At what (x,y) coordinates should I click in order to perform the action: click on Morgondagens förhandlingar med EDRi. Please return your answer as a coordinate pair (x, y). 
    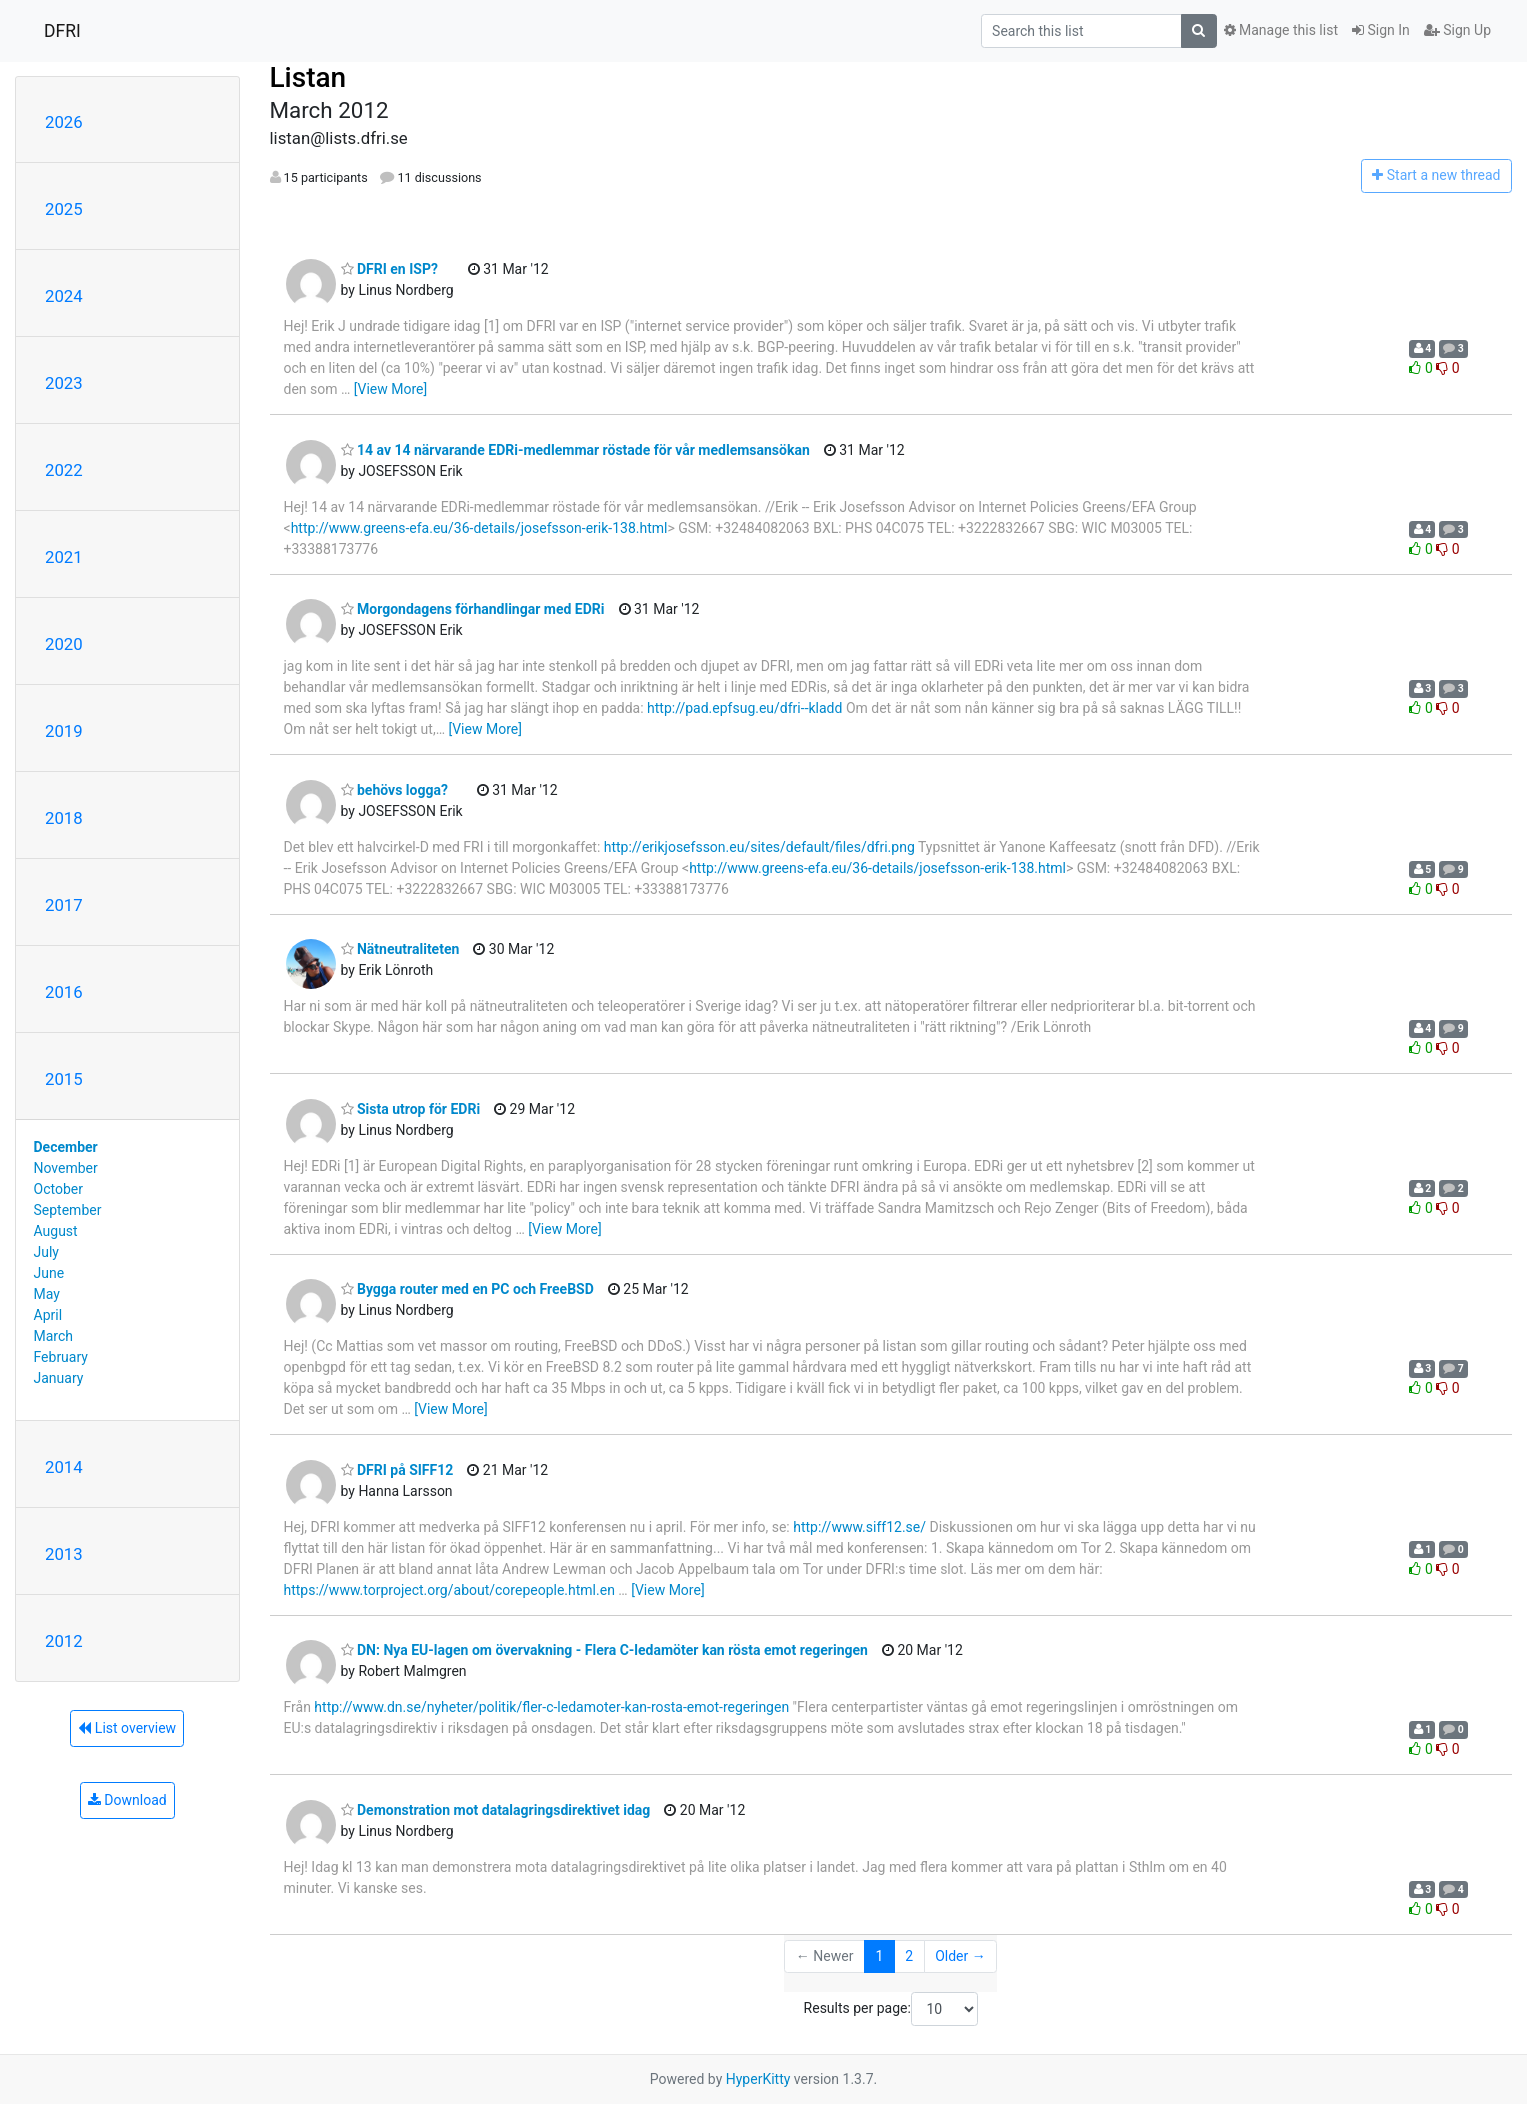
    Looking at the image, I should click on (473, 609).